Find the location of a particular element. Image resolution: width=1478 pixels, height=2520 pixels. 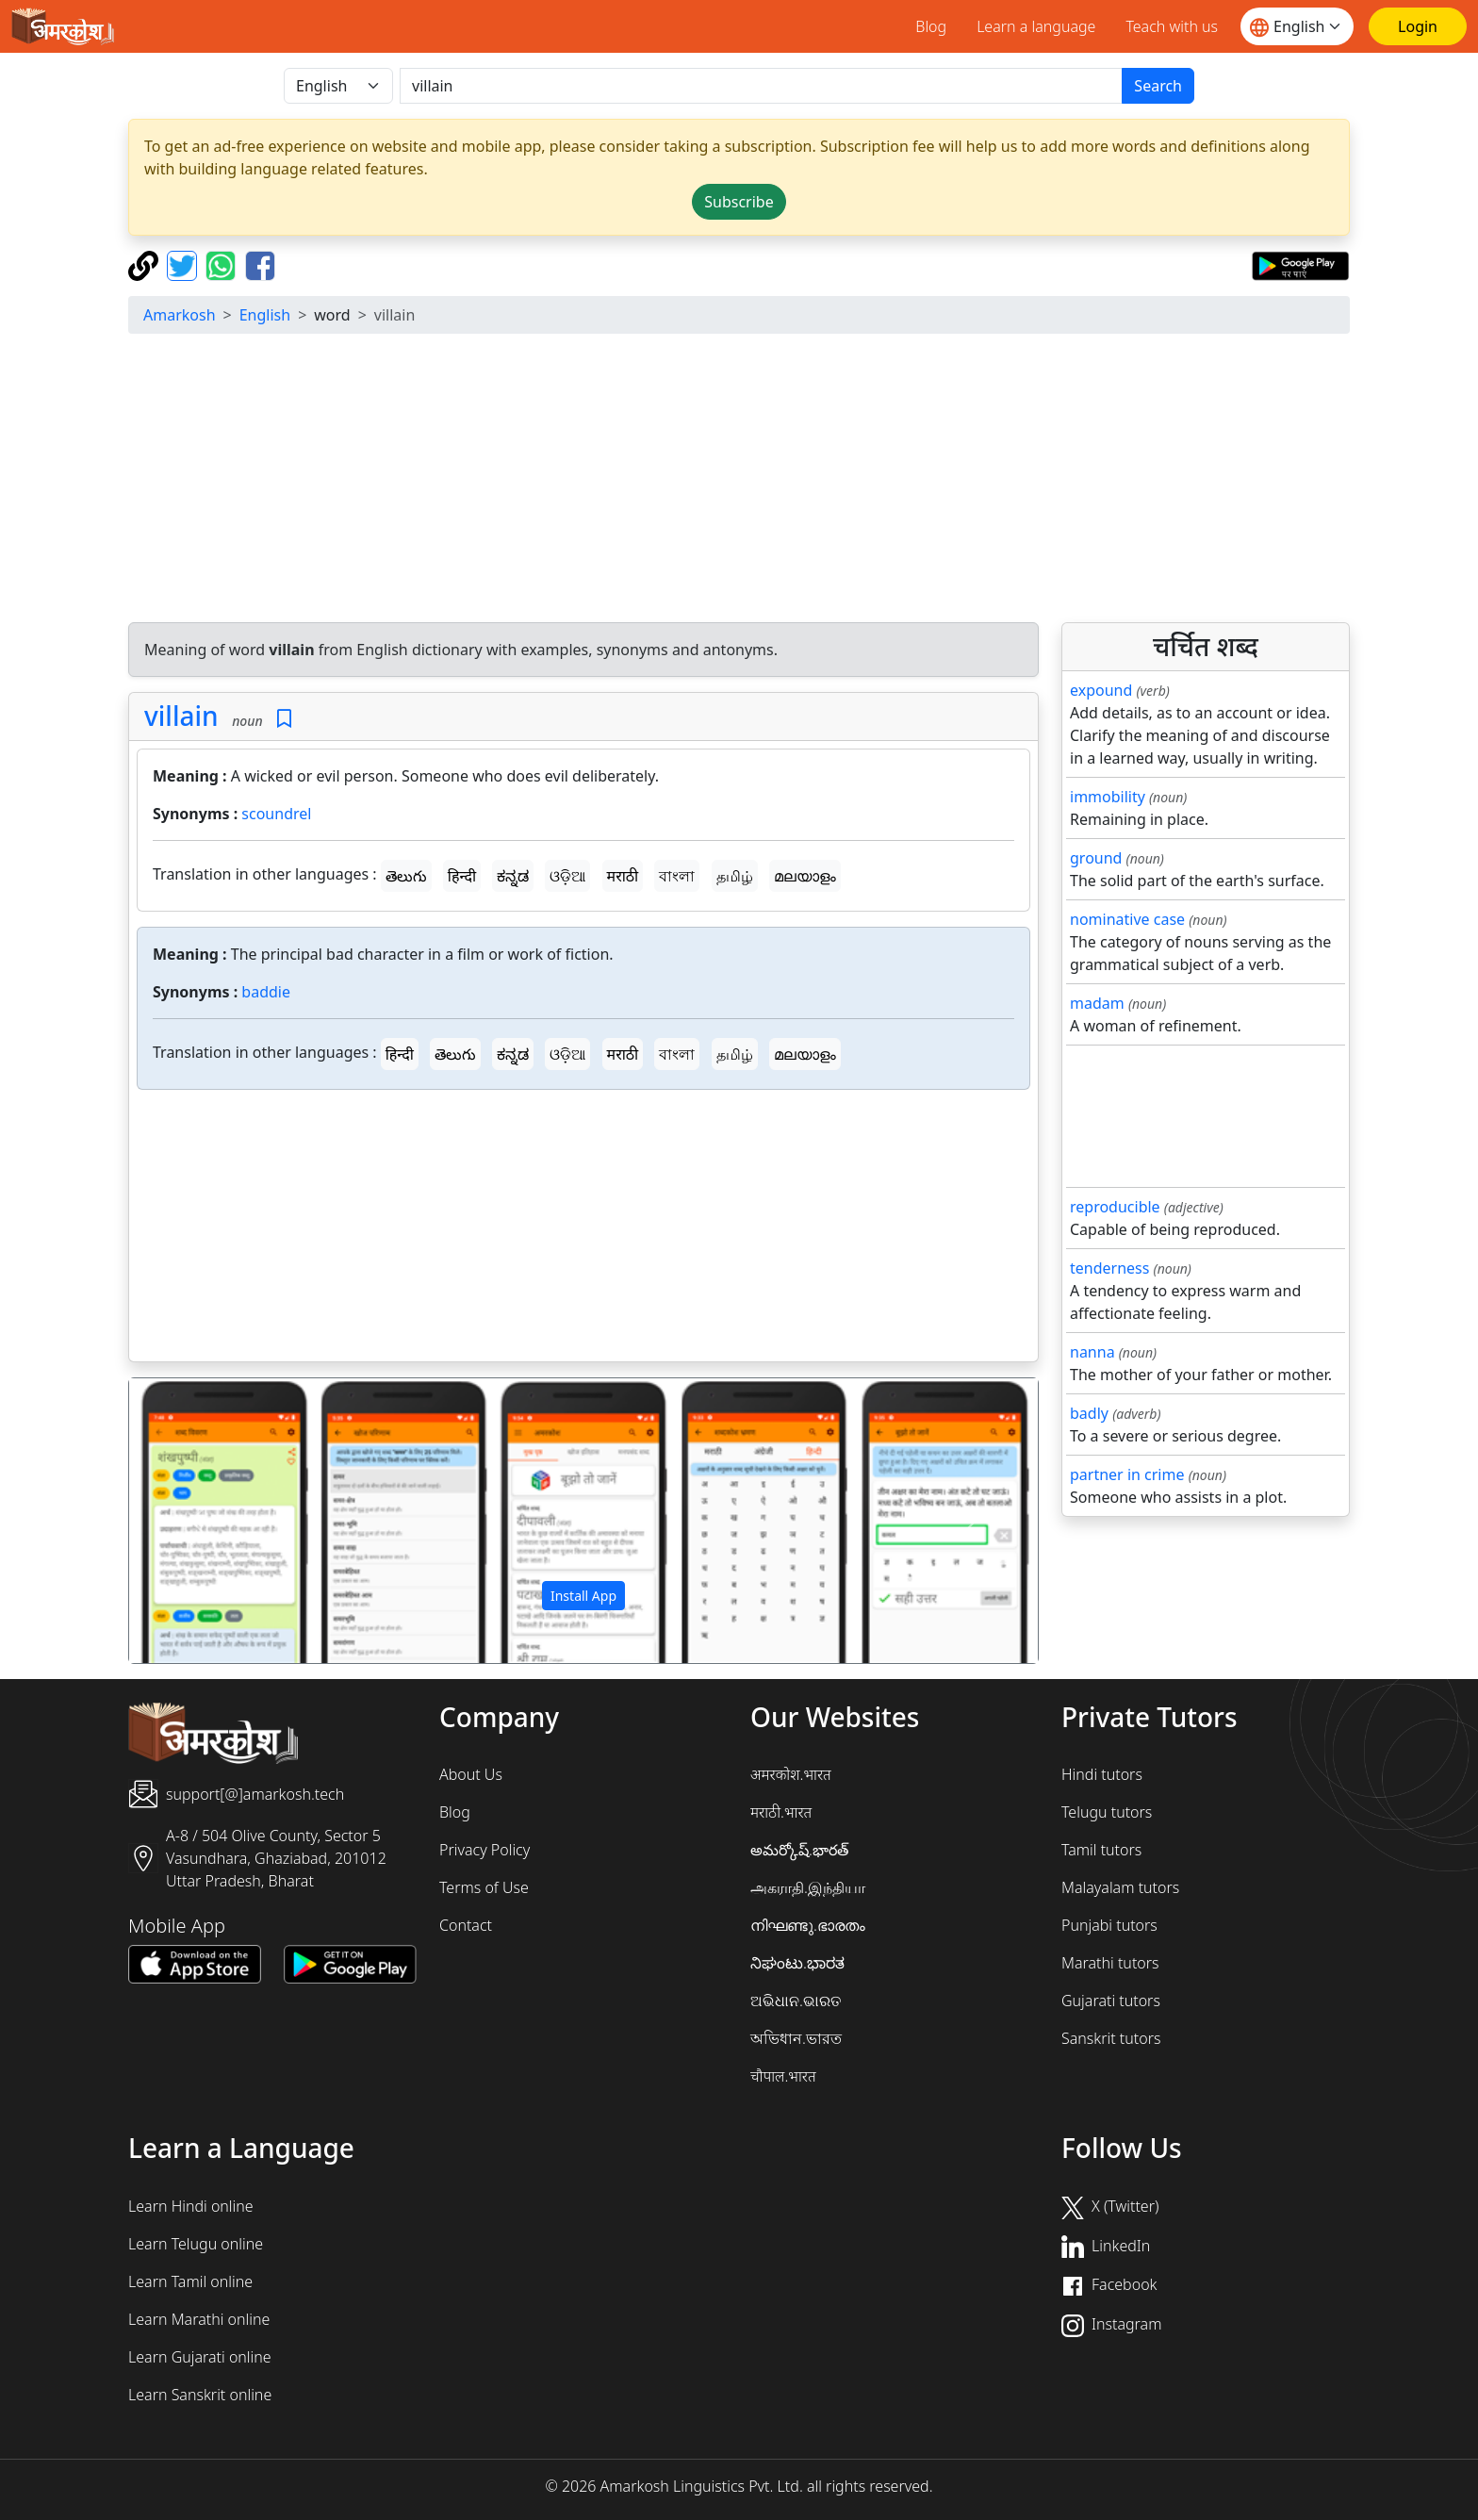

badly is located at coordinates (1089, 1413).